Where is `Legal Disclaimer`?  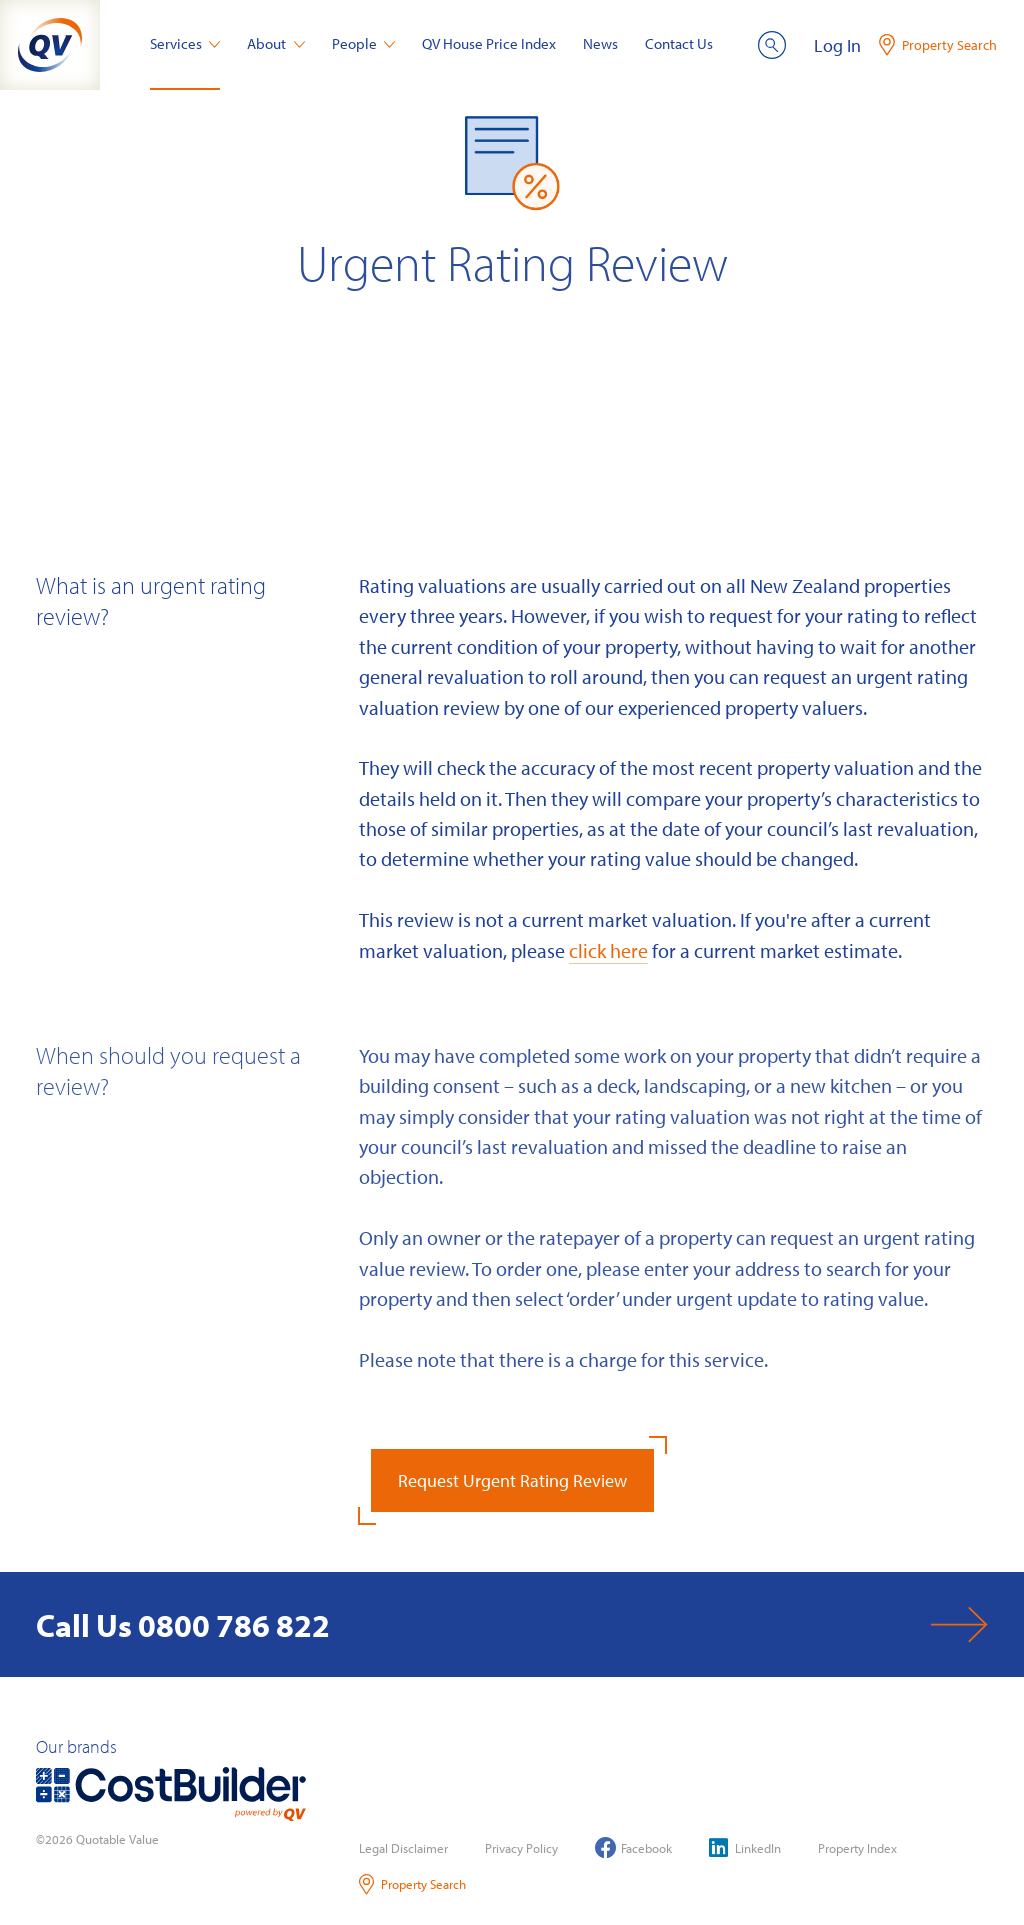 Legal Disclaimer is located at coordinates (403, 1848).